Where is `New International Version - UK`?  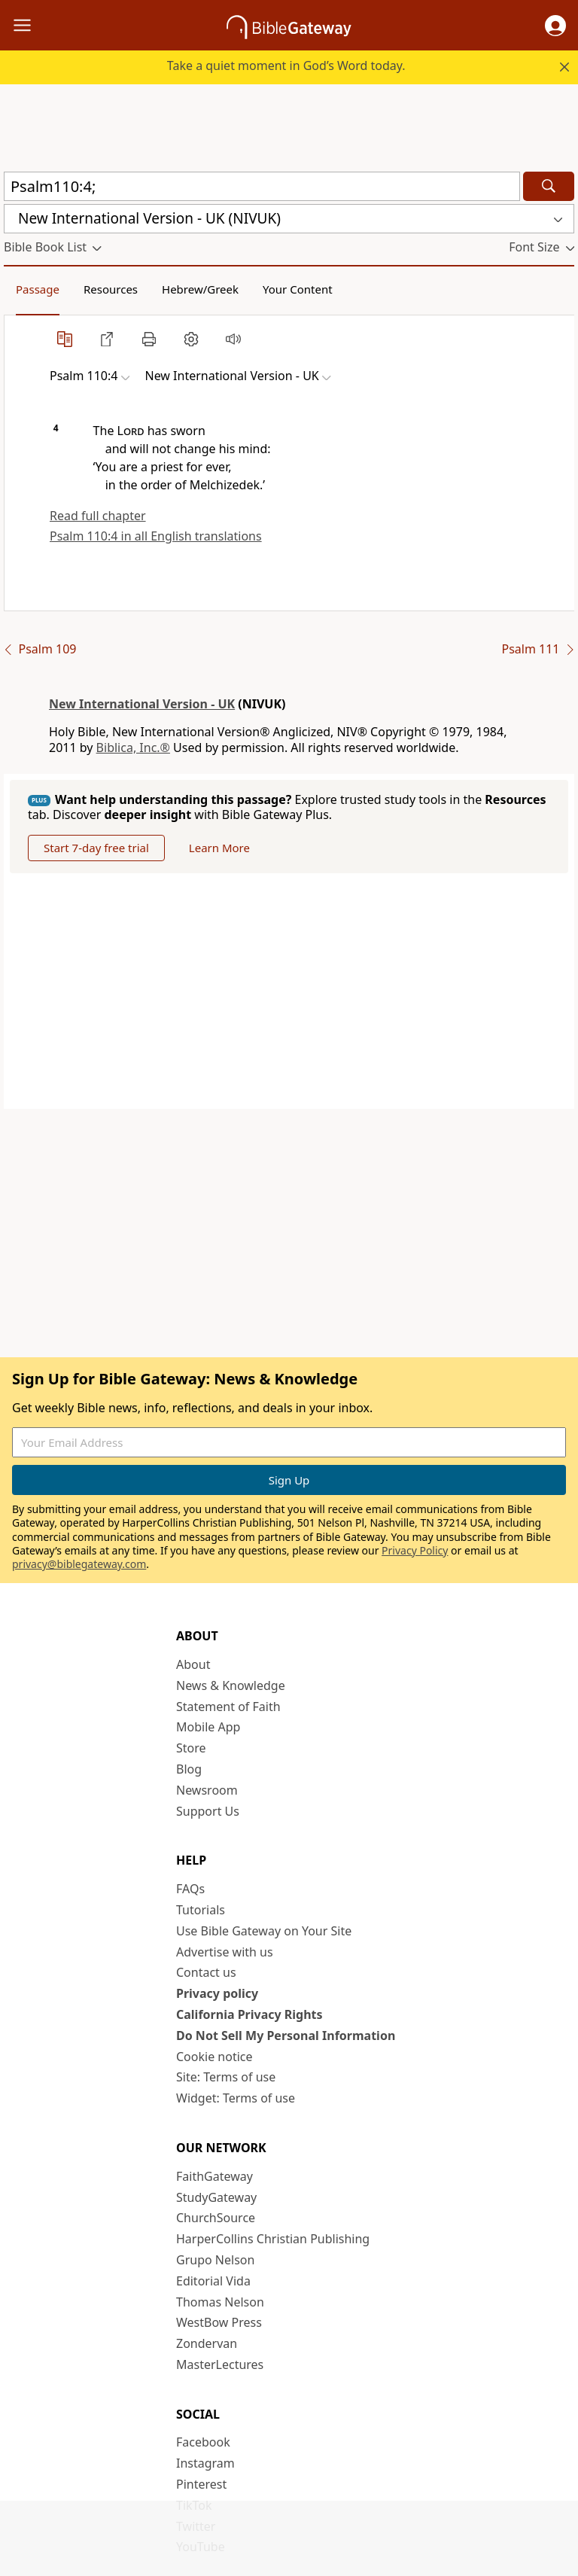
New International Version - UK is located at coordinates (142, 704).